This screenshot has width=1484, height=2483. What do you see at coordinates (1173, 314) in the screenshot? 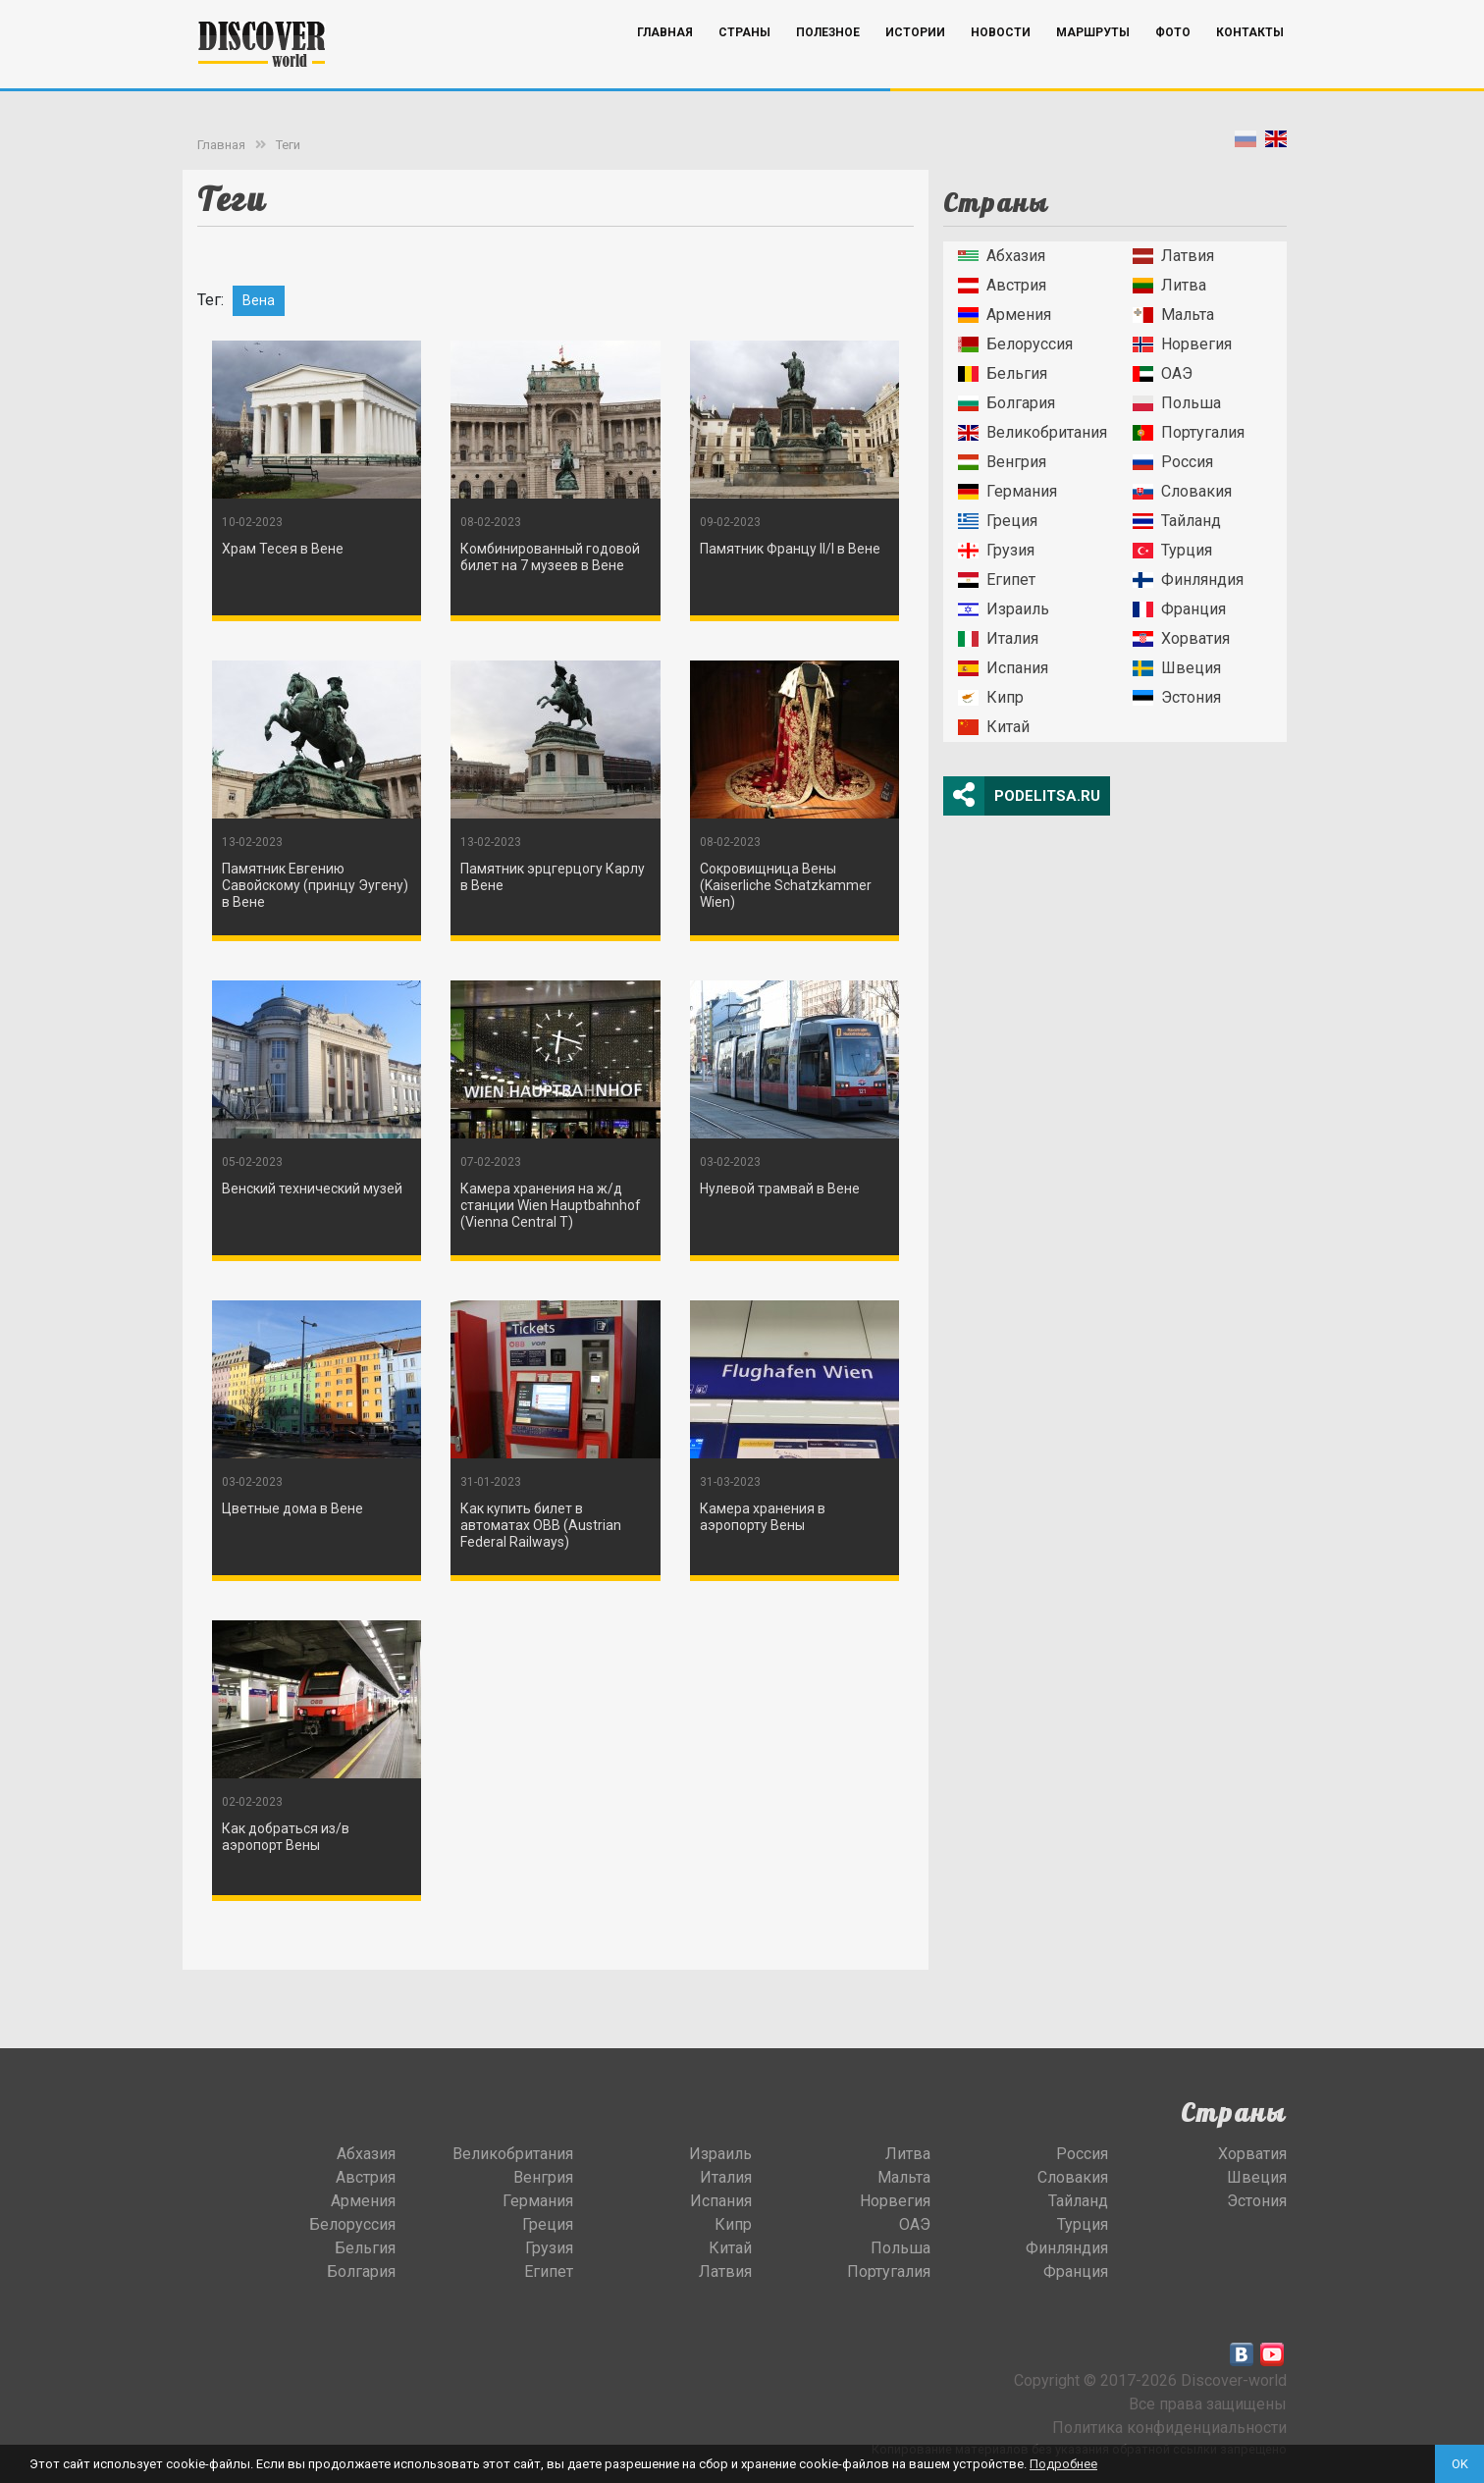
I see `Мальта` at bounding box center [1173, 314].